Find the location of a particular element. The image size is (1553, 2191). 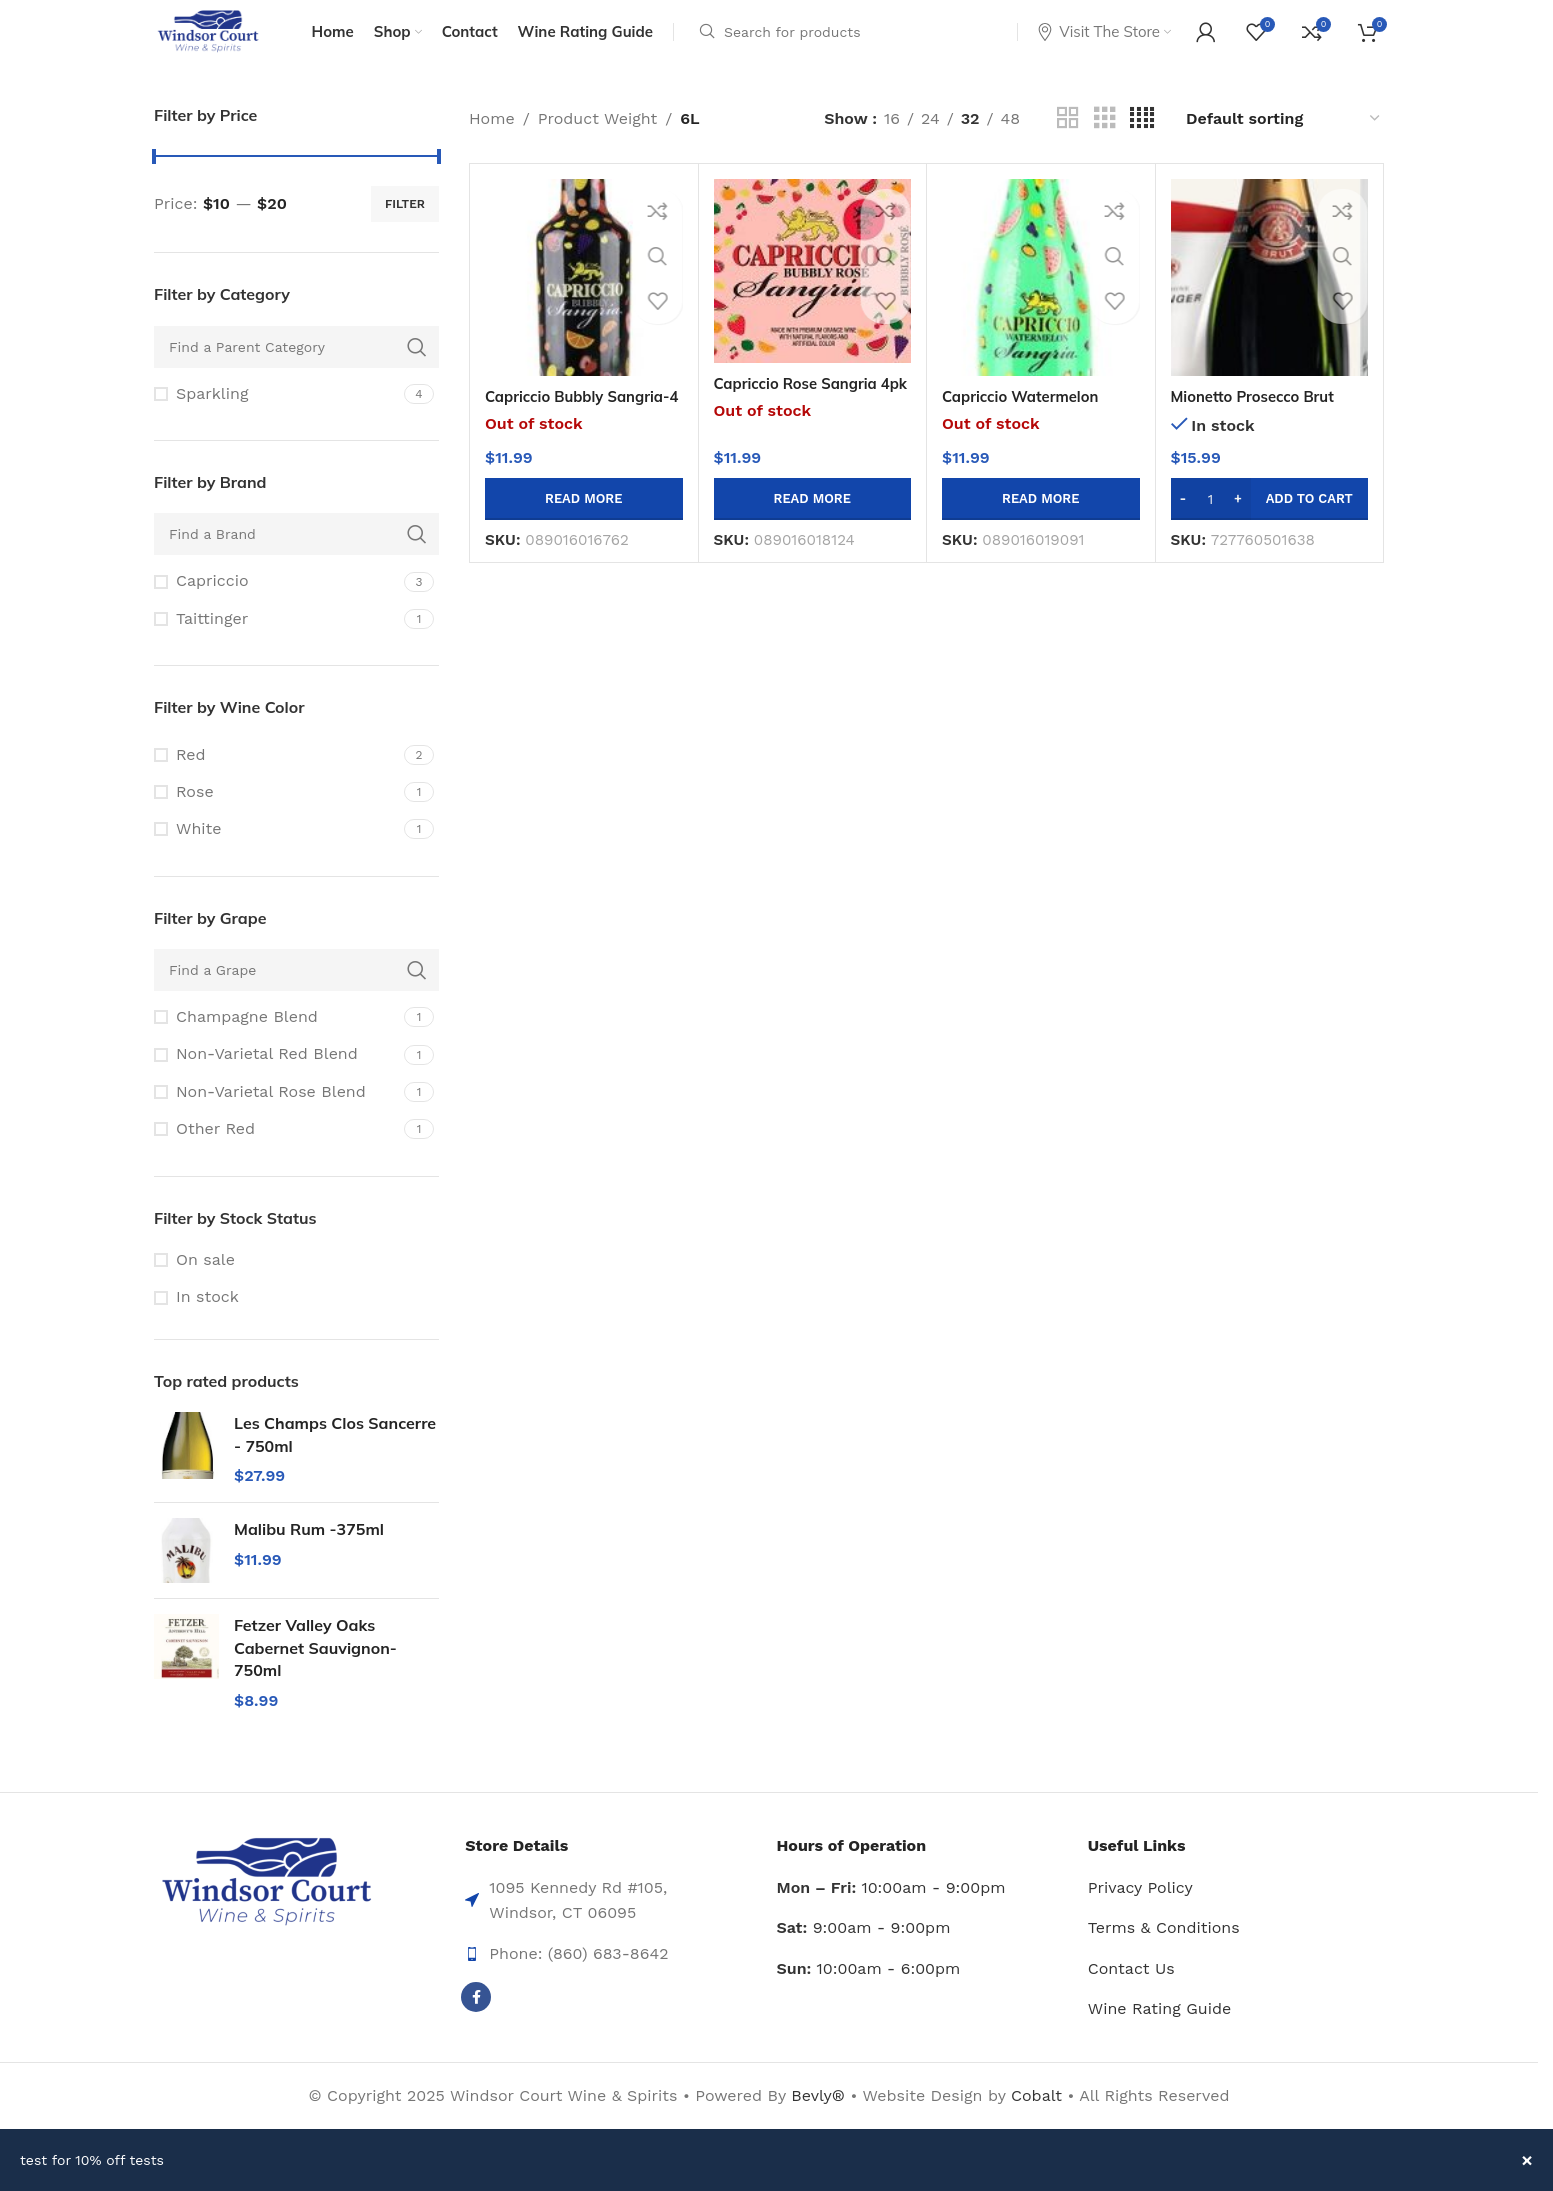

[Find a Brand] is located at coordinates (296, 561).